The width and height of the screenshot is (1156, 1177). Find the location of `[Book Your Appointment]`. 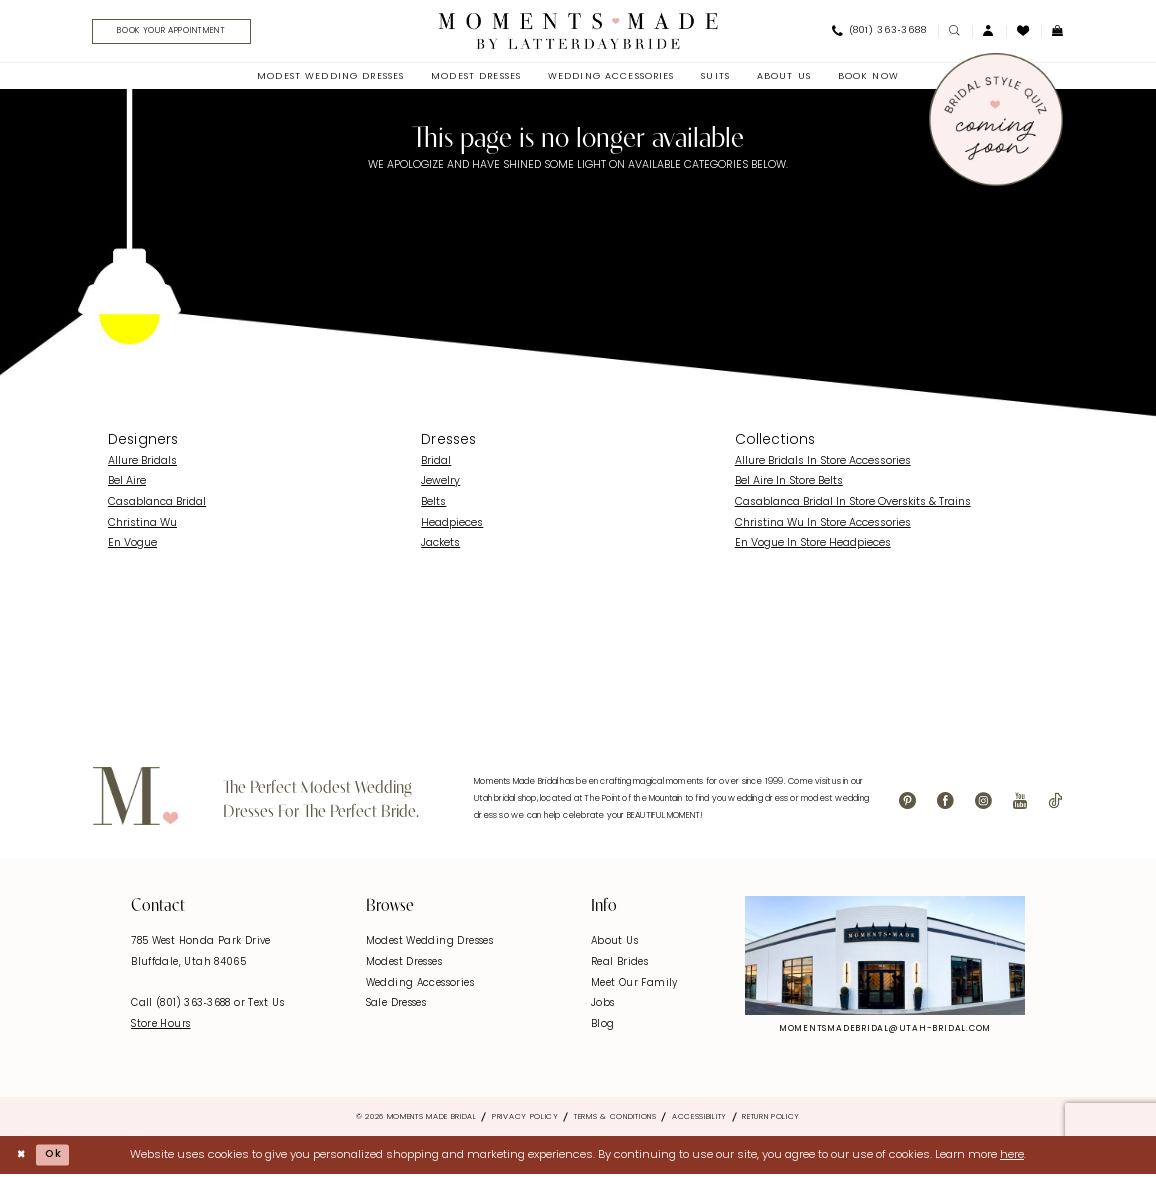

[Book Your Appointment] is located at coordinates (181, 33).